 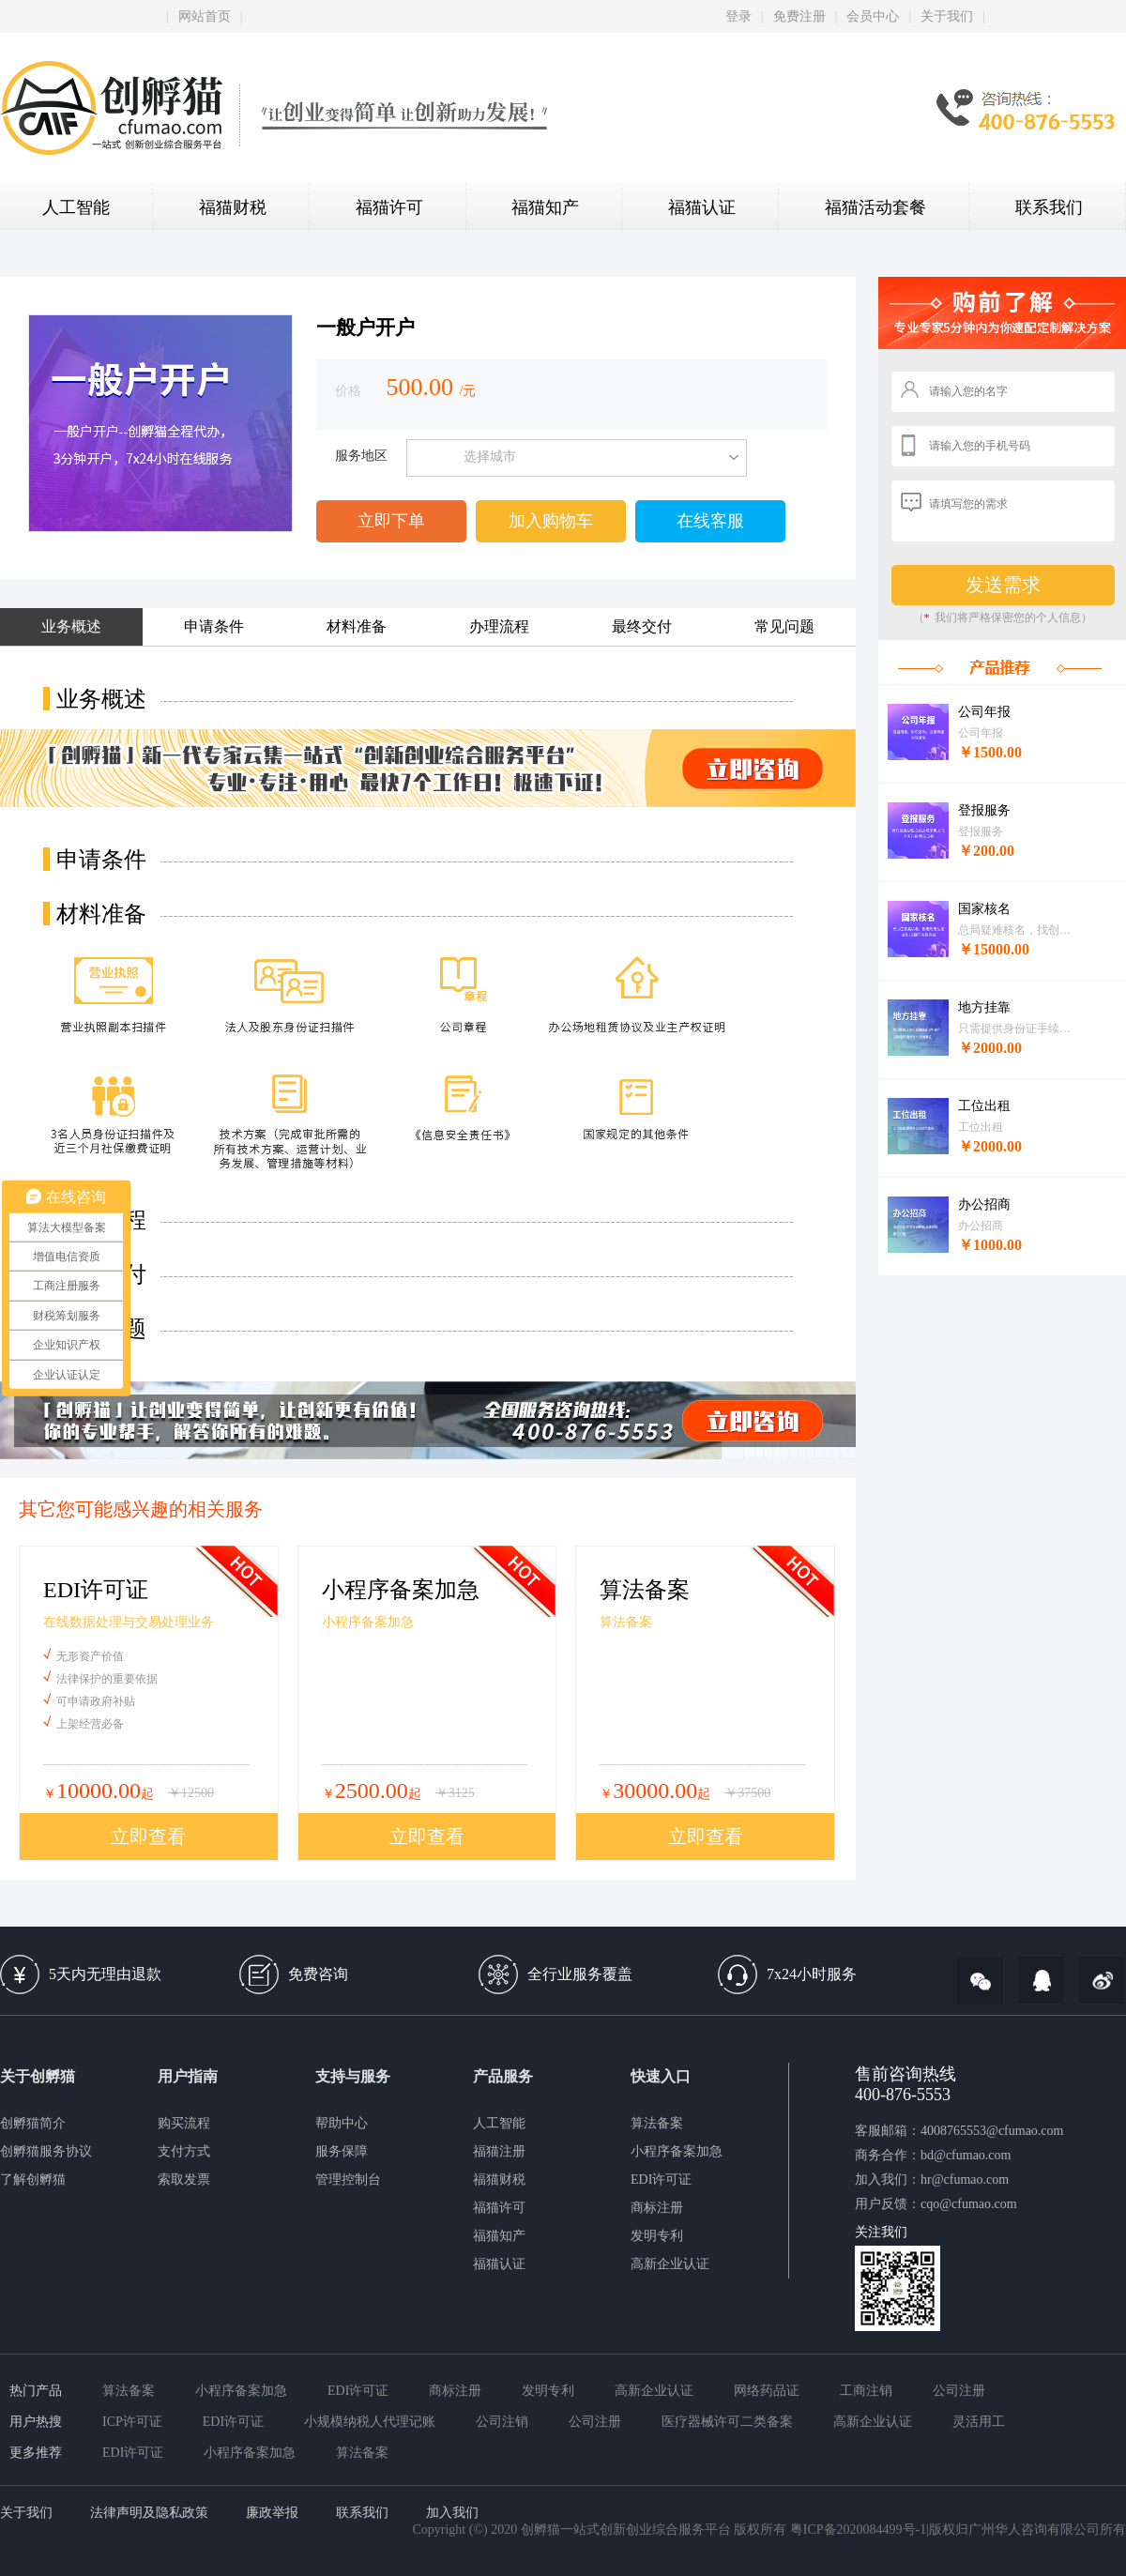 I want to click on 粤ICP备2020084499号-1, so click(x=858, y=2530).